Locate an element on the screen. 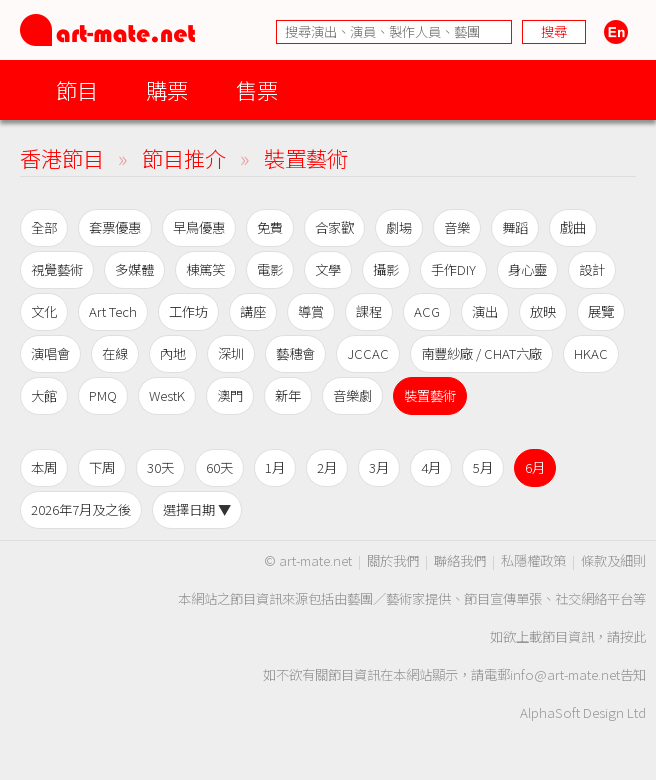 The height and width of the screenshot is (780, 656). 60天 is located at coordinates (219, 467).